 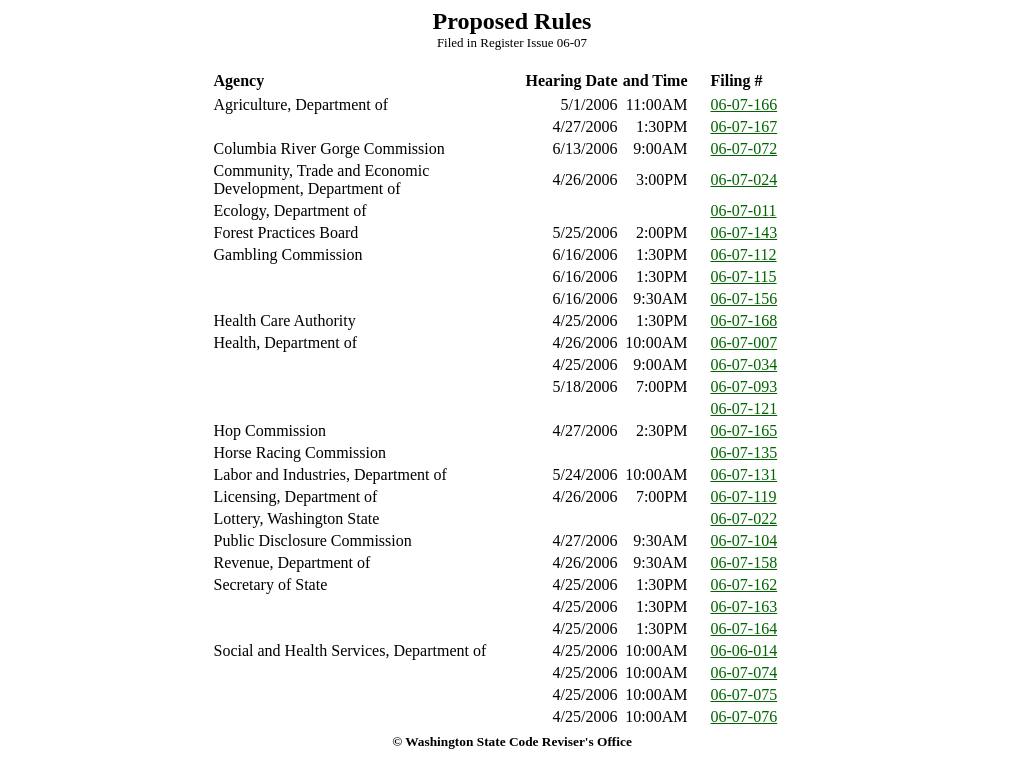 What do you see at coordinates (744, 210) in the screenshot?
I see `06-07-011` at bounding box center [744, 210].